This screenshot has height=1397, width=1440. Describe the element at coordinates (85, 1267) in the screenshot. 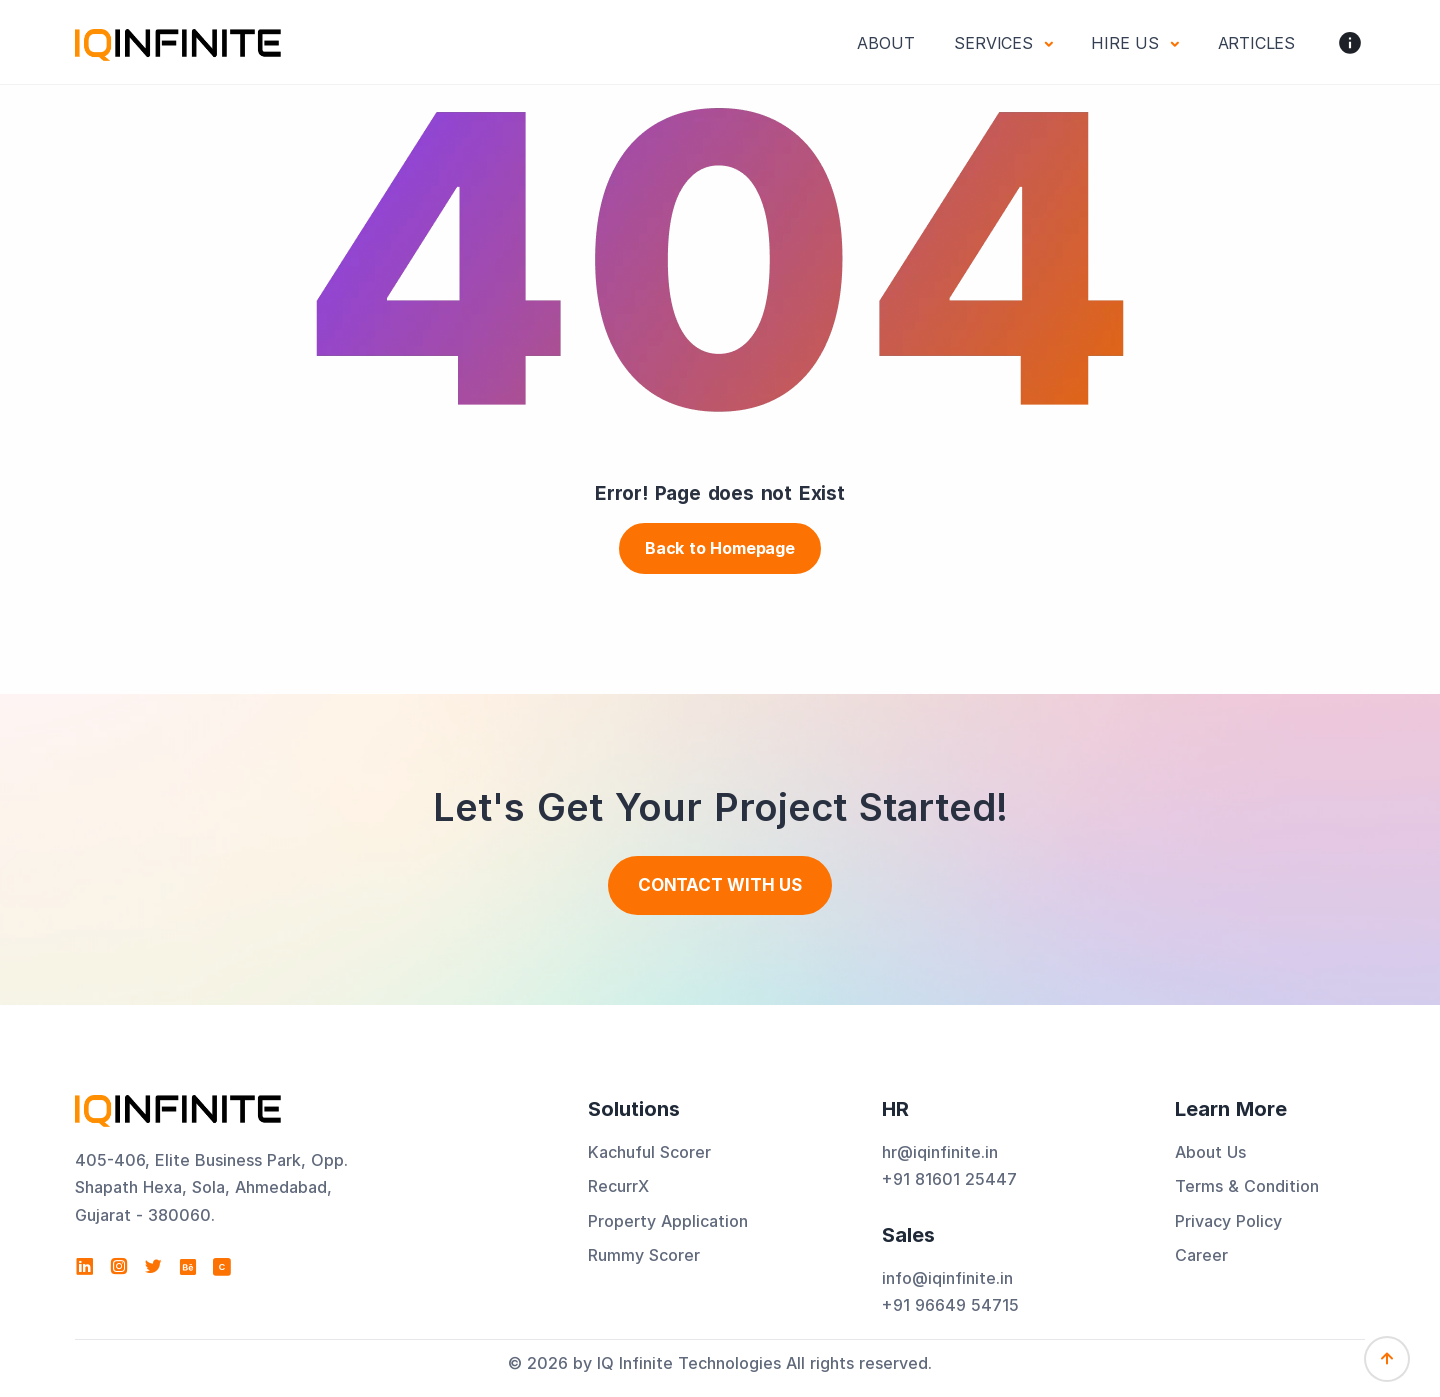

I see `[Visit IQ Infinite Technologies on LinkedIn]` at that location.